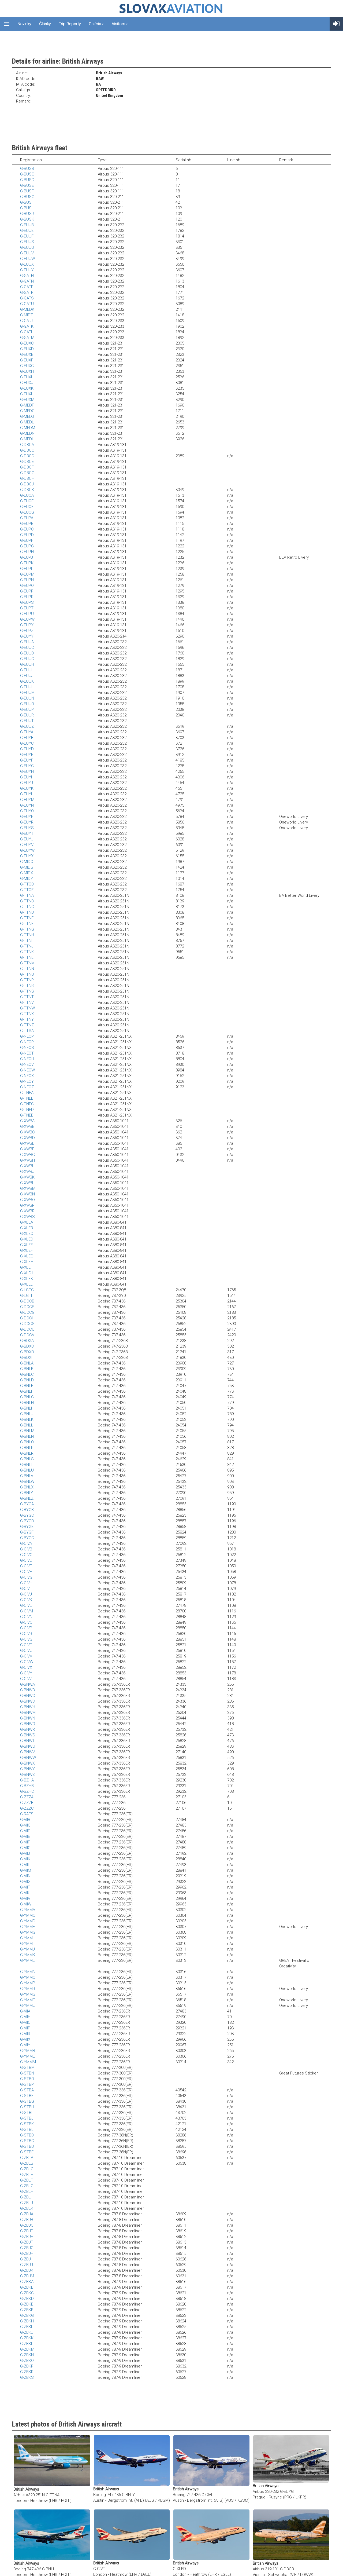  What do you see at coordinates (26, 1639) in the screenshot?
I see `G-CIVS` at bounding box center [26, 1639].